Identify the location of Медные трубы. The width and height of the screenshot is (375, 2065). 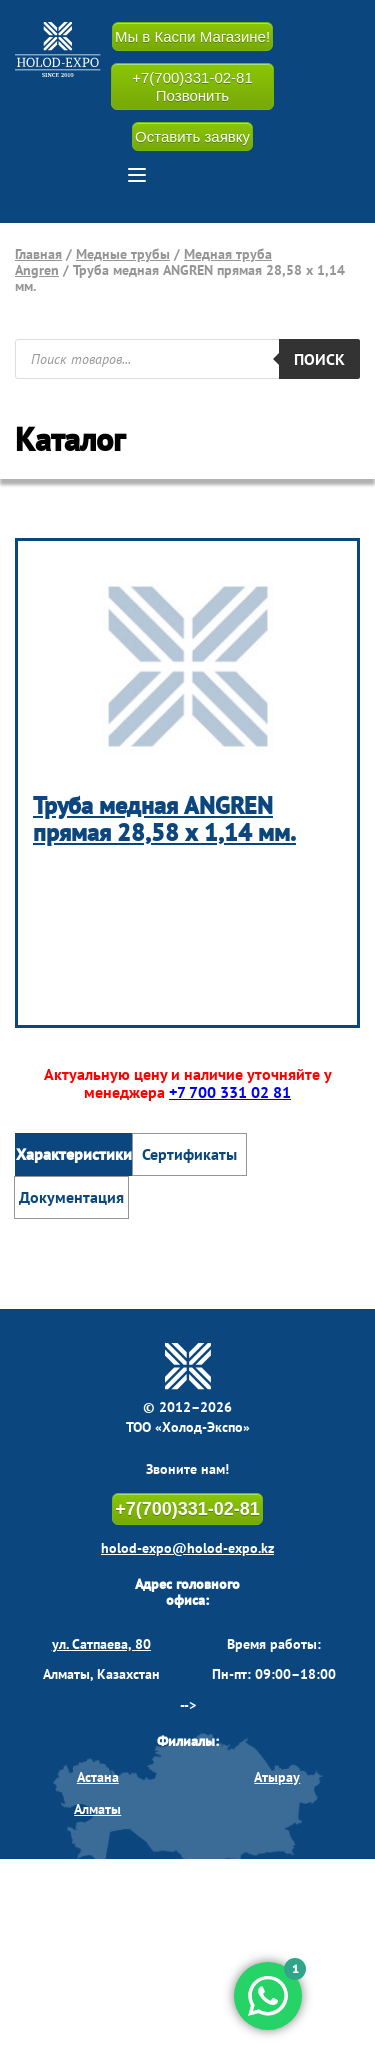
(123, 254).